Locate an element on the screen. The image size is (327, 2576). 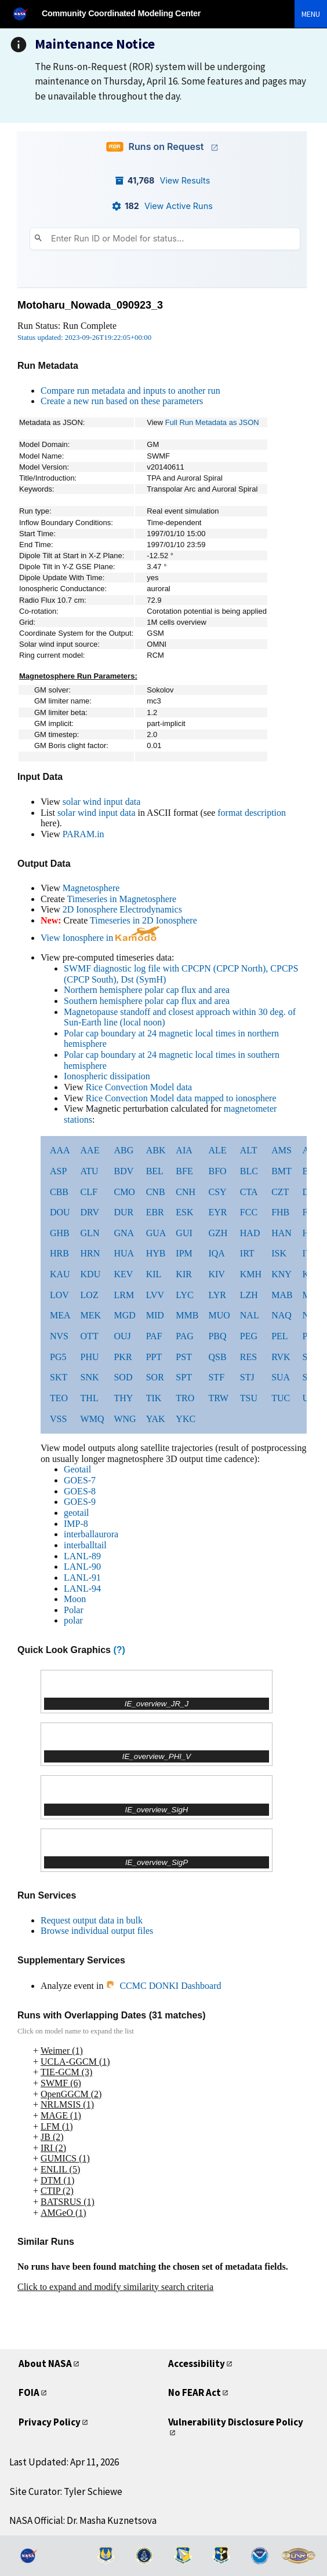
Status updated: 2023-09-26T19:22:05+00:00 is located at coordinates (84, 338).